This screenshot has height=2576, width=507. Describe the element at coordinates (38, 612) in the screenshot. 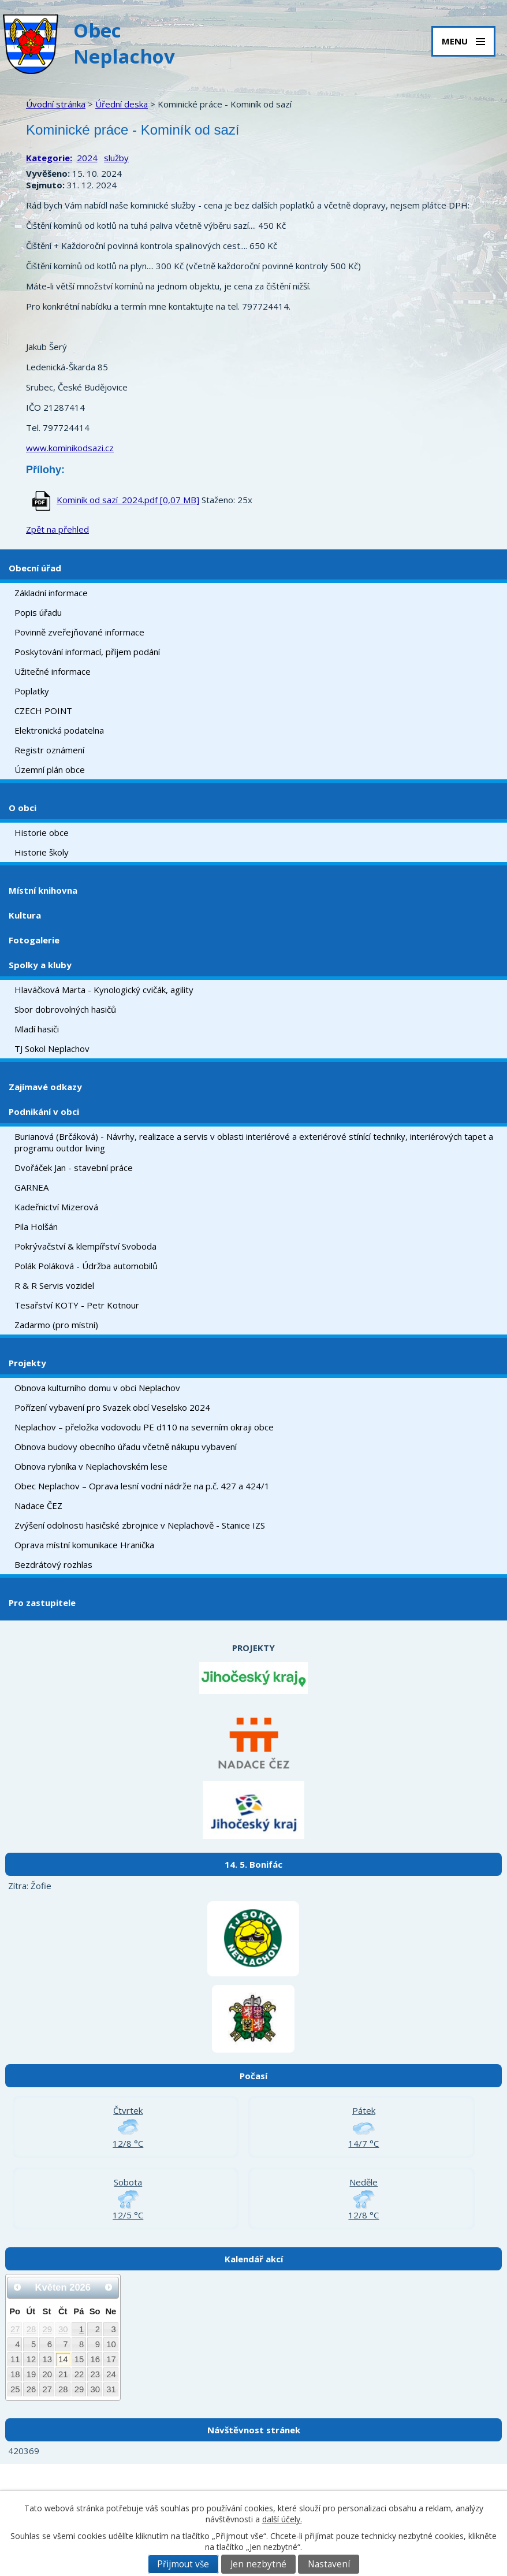

I see `Popis úřadu` at that location.